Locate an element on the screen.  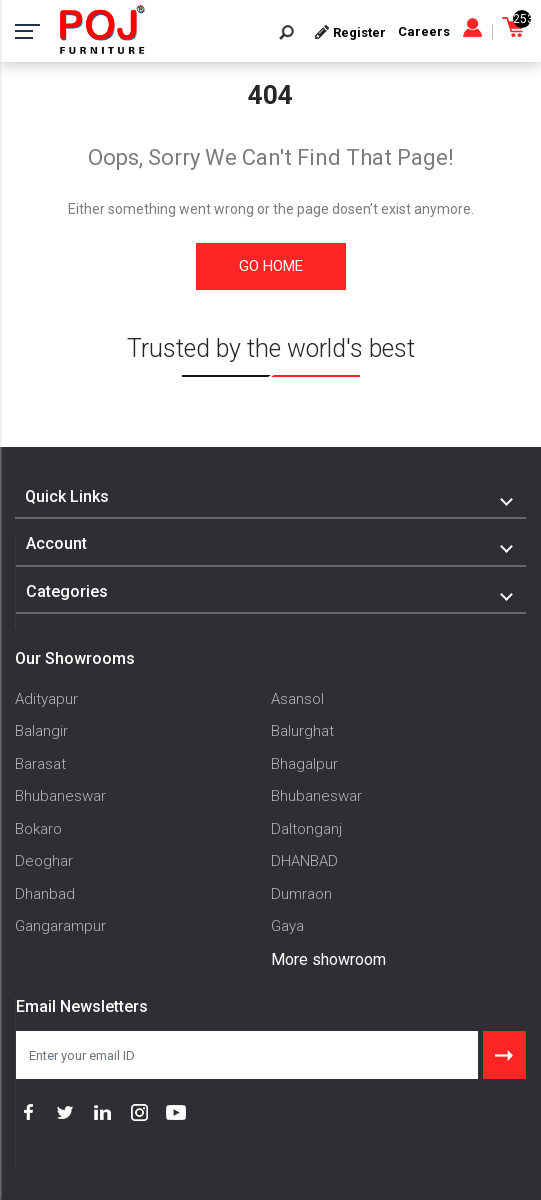
Dumraon is located at coordinates (301, 894).